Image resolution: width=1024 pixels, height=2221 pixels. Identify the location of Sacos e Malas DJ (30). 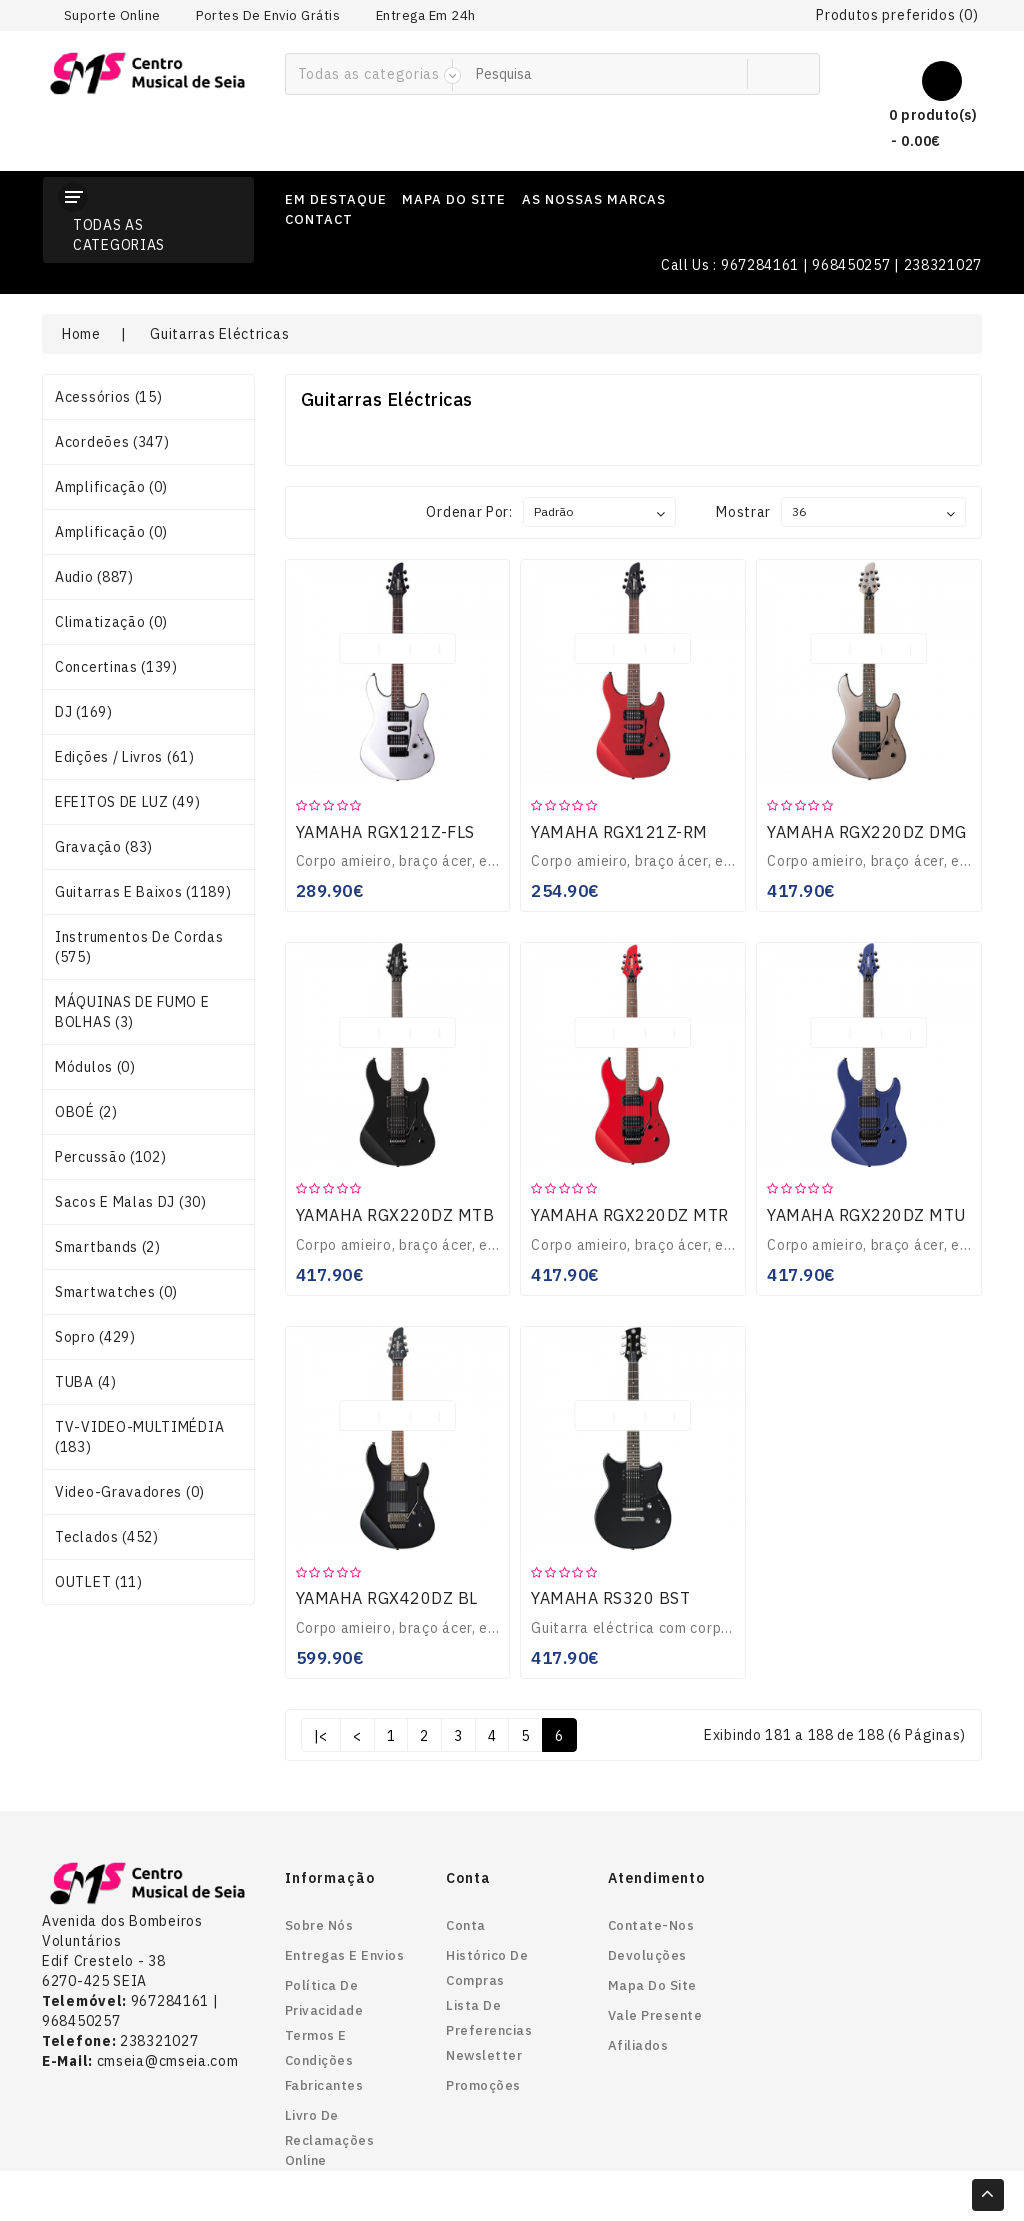
(131, 1202).